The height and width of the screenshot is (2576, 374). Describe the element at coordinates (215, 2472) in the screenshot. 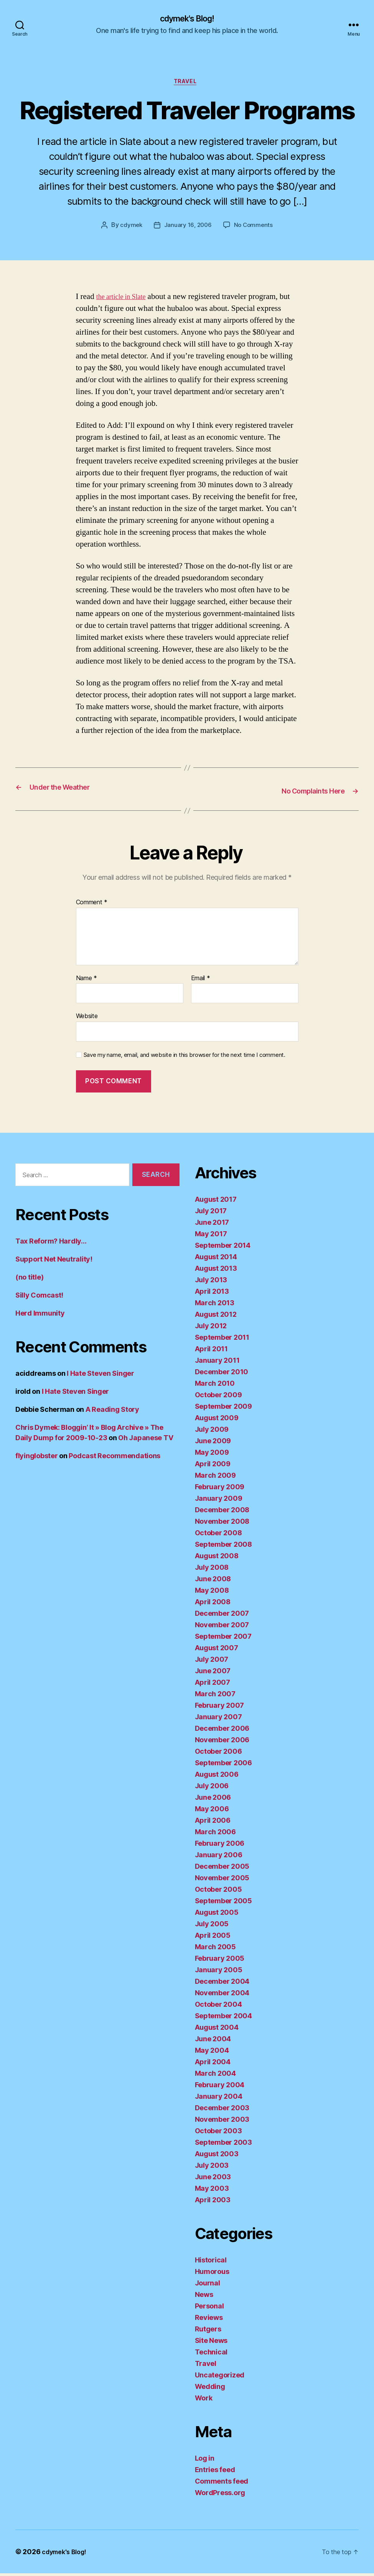

I see `Entries feed` at that location.